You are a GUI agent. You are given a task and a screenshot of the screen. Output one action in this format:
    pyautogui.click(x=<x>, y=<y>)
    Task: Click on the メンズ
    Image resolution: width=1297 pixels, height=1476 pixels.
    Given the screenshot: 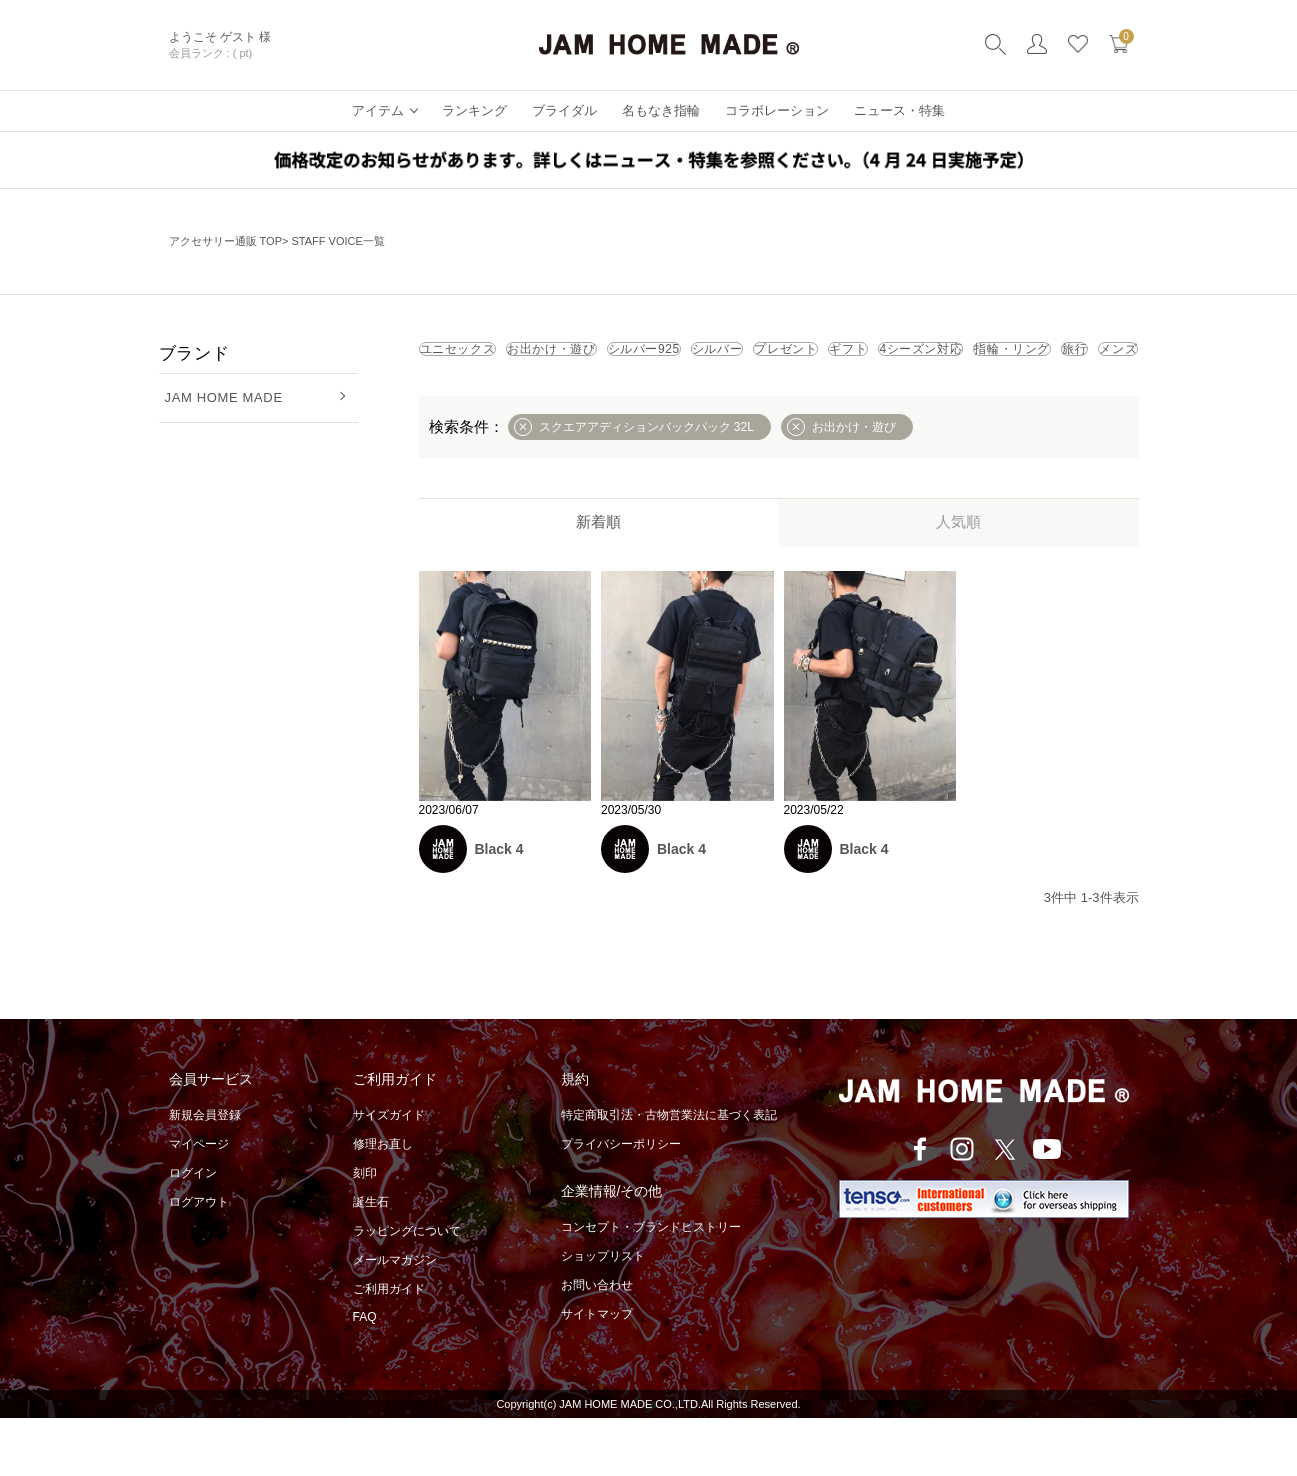 What is the action you would take?
    pyautogui.click(x=928, y=400)
    